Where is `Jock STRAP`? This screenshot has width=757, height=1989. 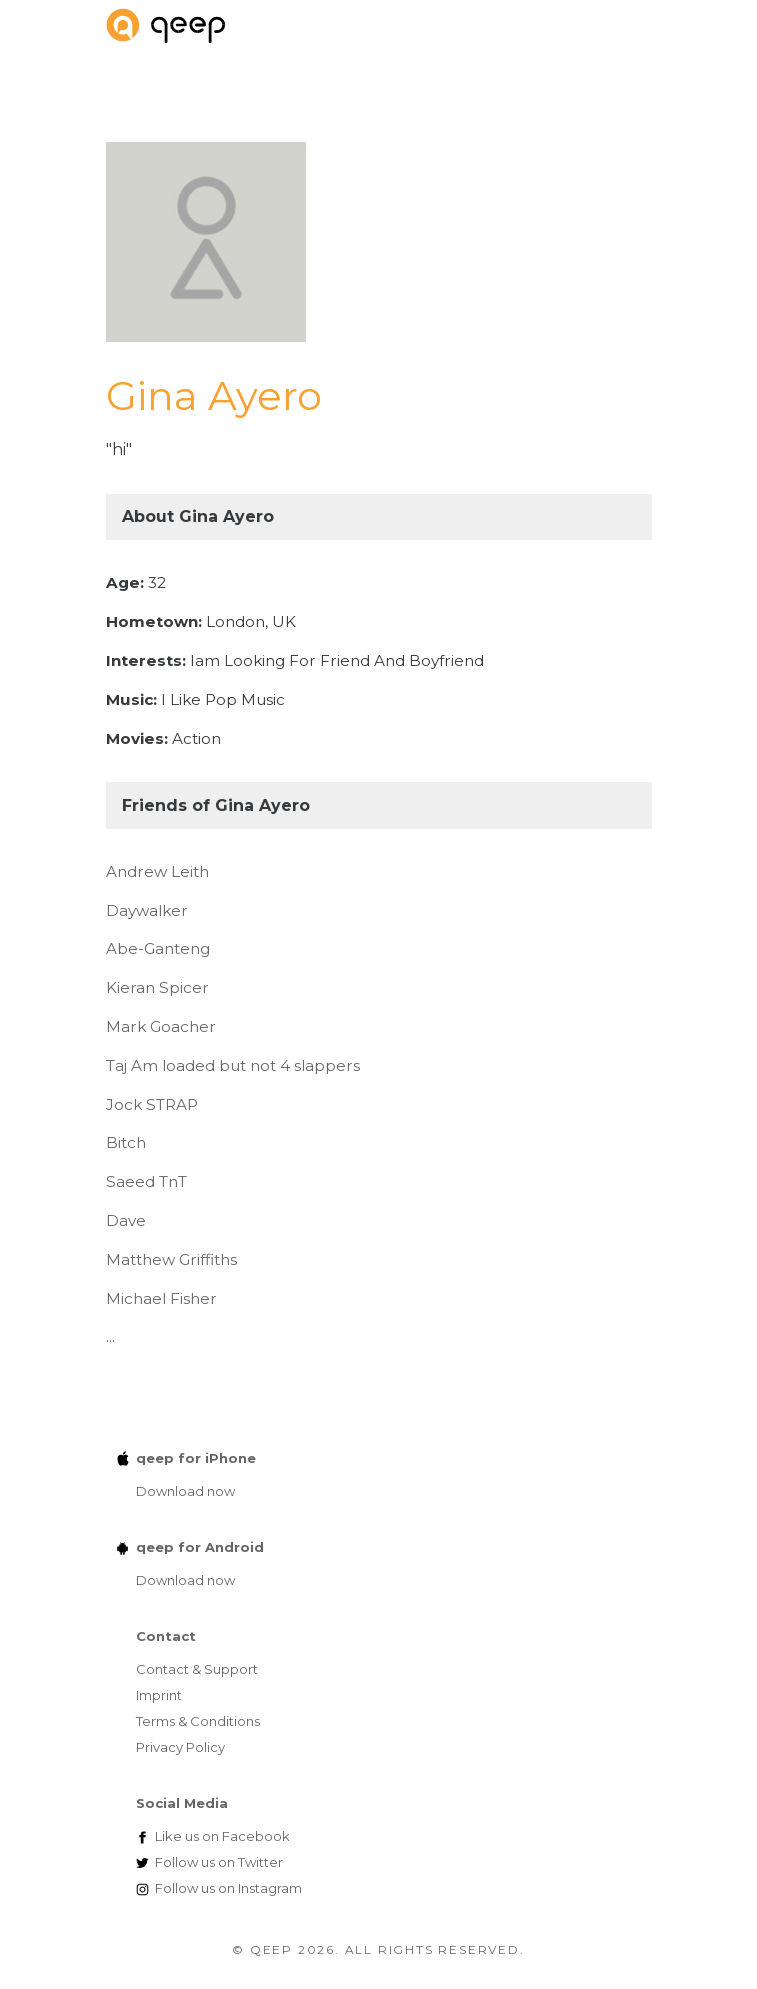
Jock STRAP is located at coordinates (152, 1104).